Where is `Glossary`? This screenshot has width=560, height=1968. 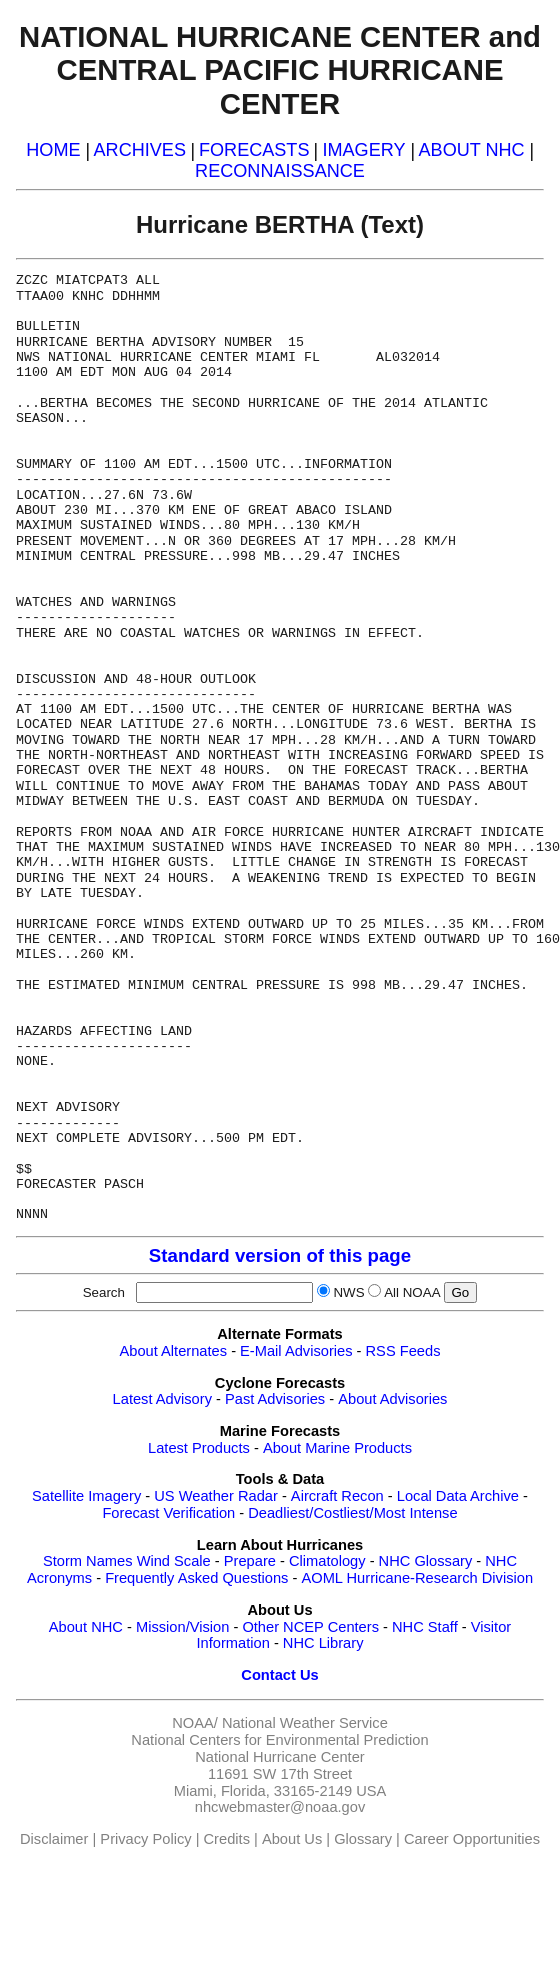 Glossary is located at coordinates (363, 1839).